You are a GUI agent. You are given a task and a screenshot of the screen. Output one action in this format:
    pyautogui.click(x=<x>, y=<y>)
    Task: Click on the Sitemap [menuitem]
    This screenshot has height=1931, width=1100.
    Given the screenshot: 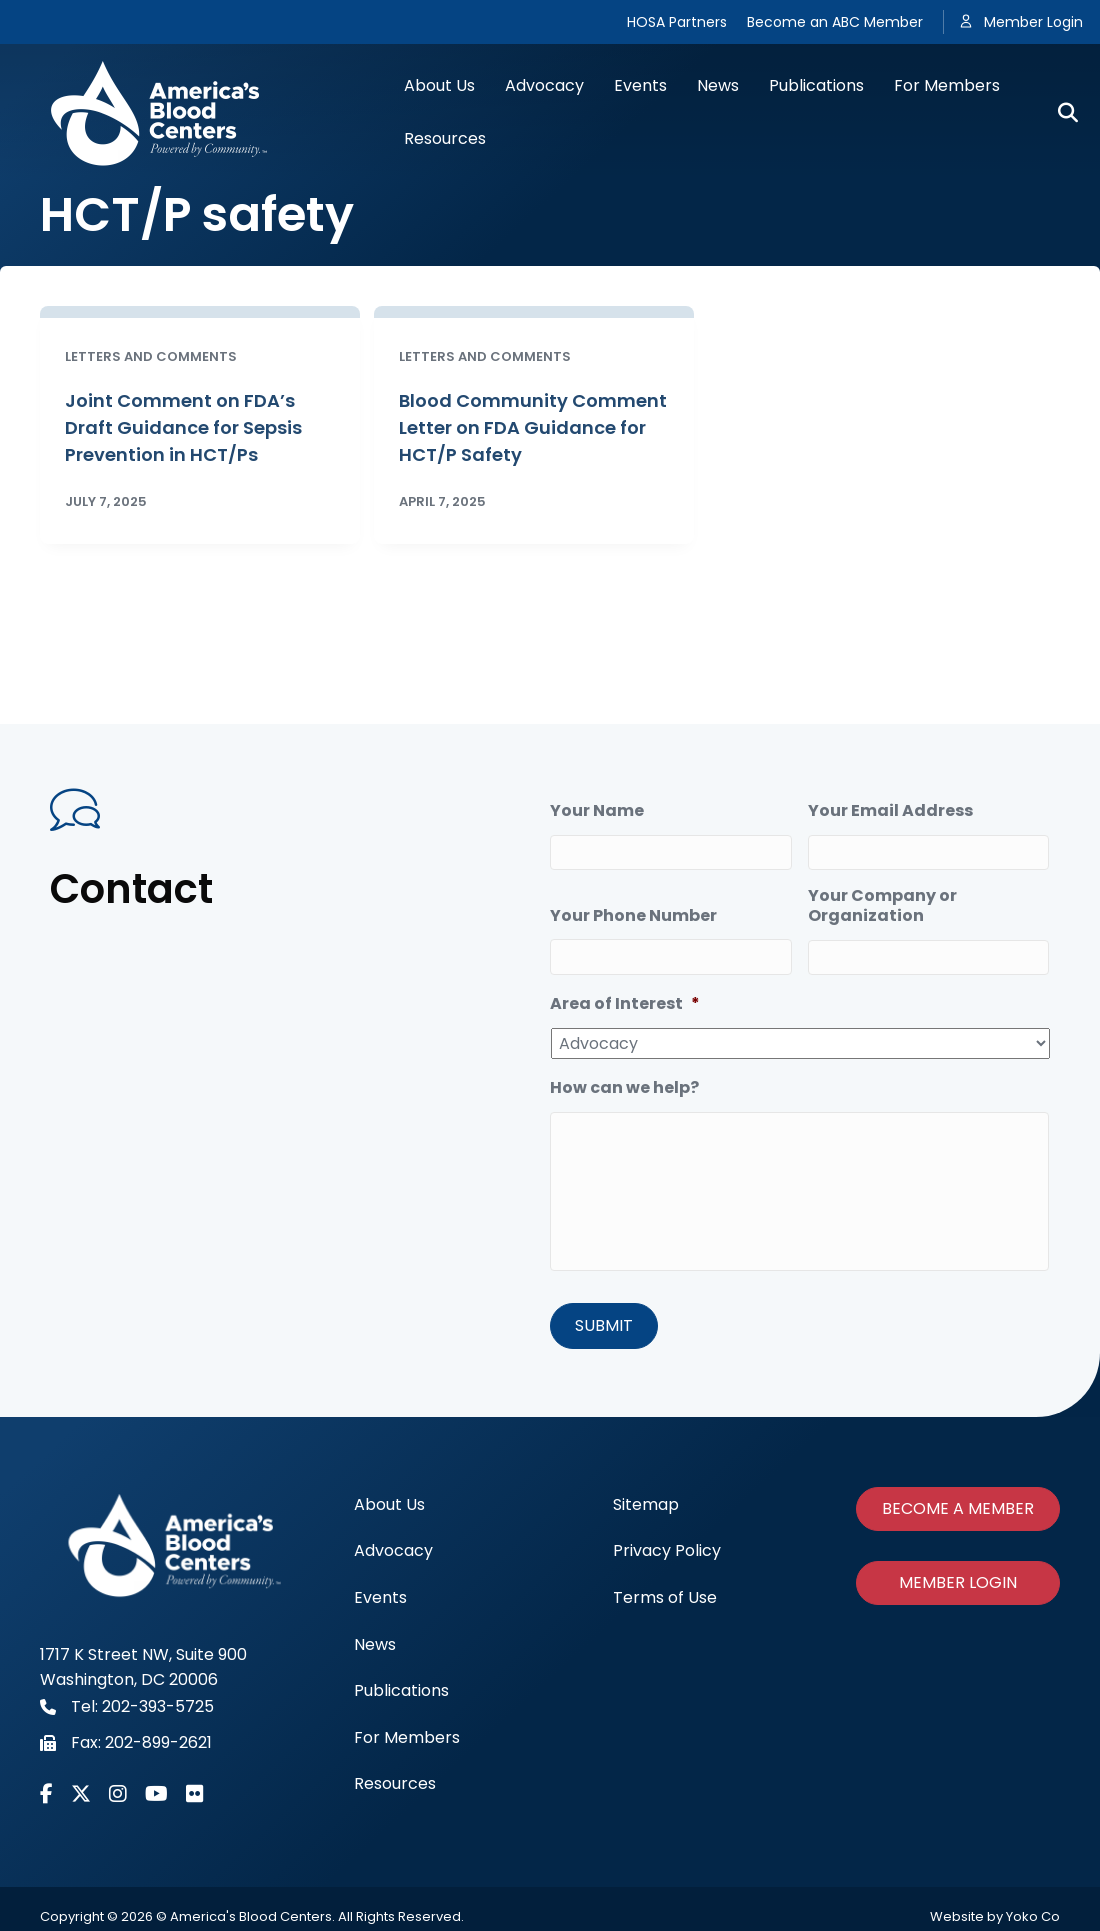 What is the action you would take?
    pyautogui.click(x=646, y=1502)
    